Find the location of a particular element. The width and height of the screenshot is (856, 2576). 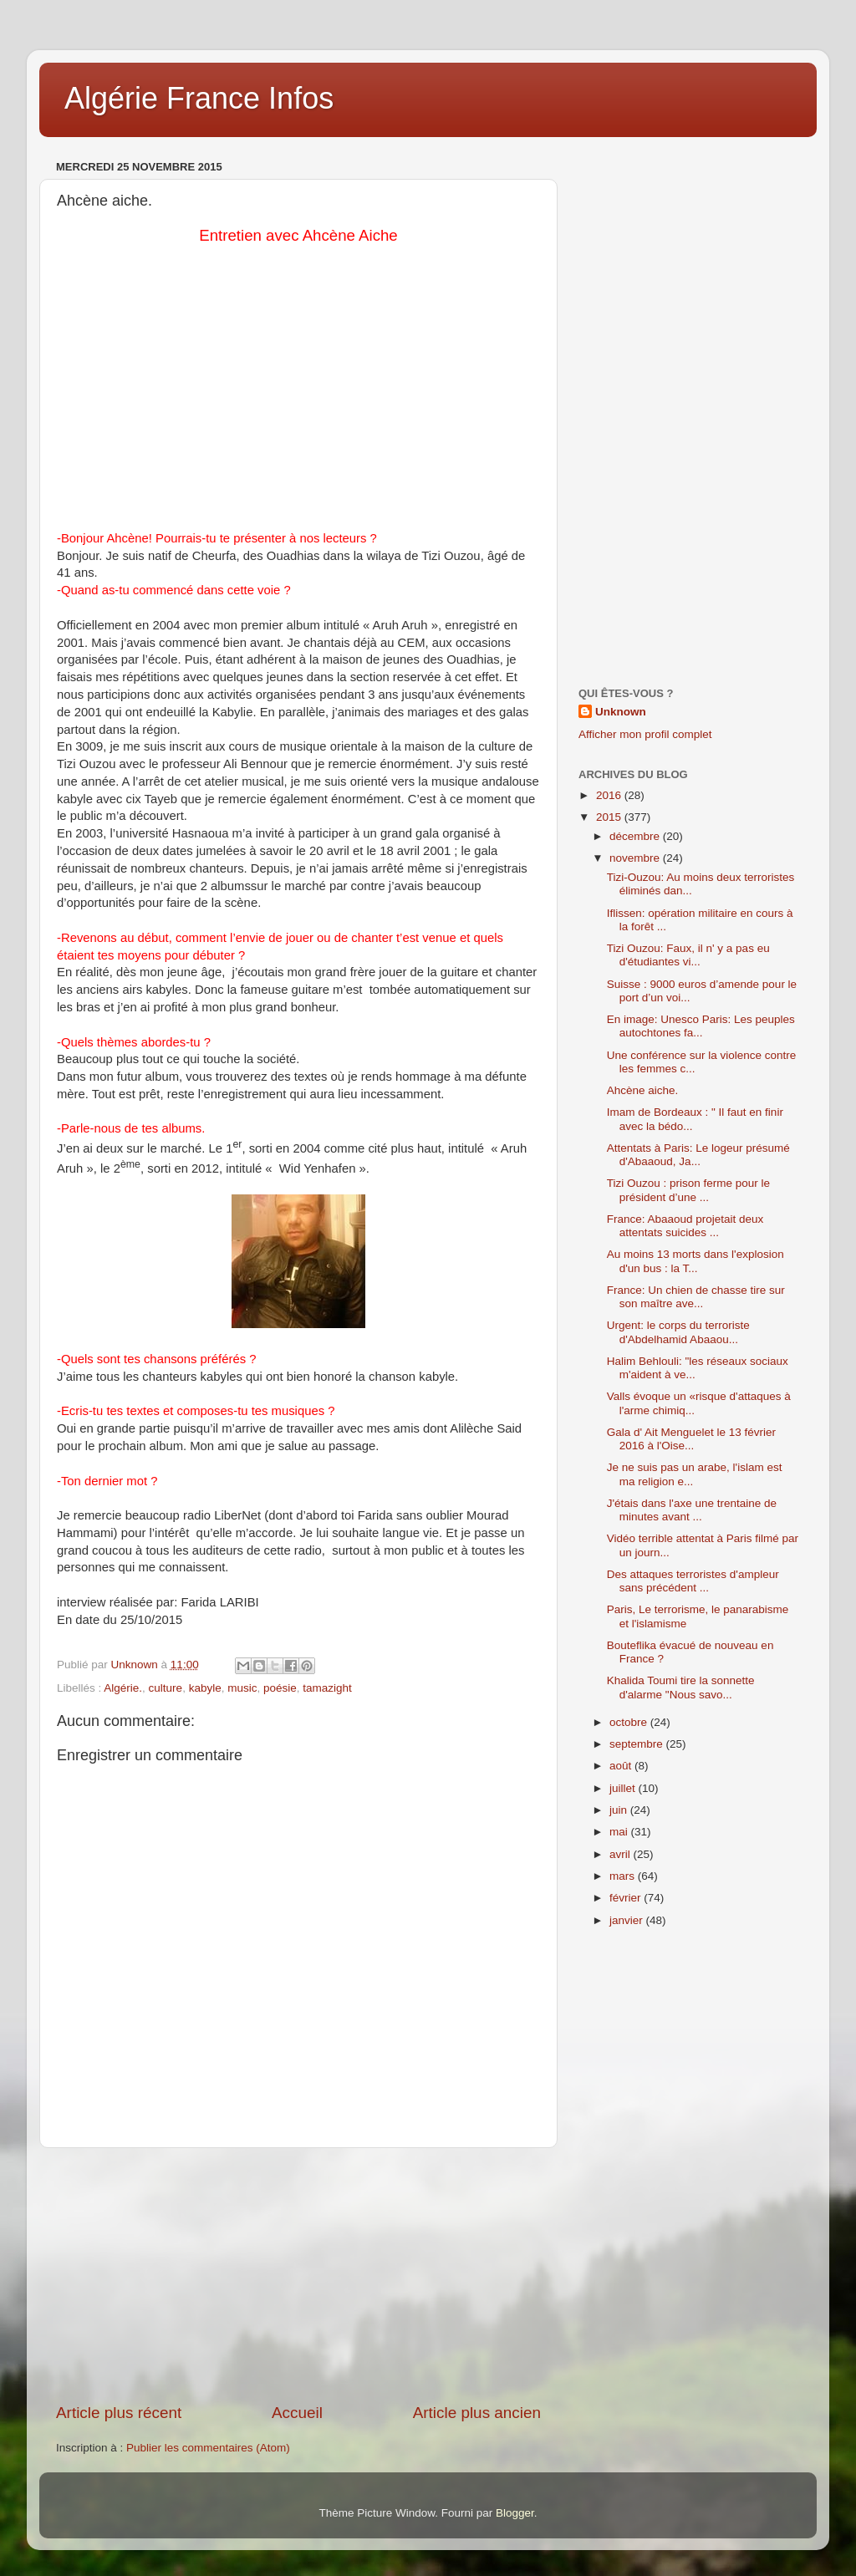

octobre is located at coordinates (629, 1722).